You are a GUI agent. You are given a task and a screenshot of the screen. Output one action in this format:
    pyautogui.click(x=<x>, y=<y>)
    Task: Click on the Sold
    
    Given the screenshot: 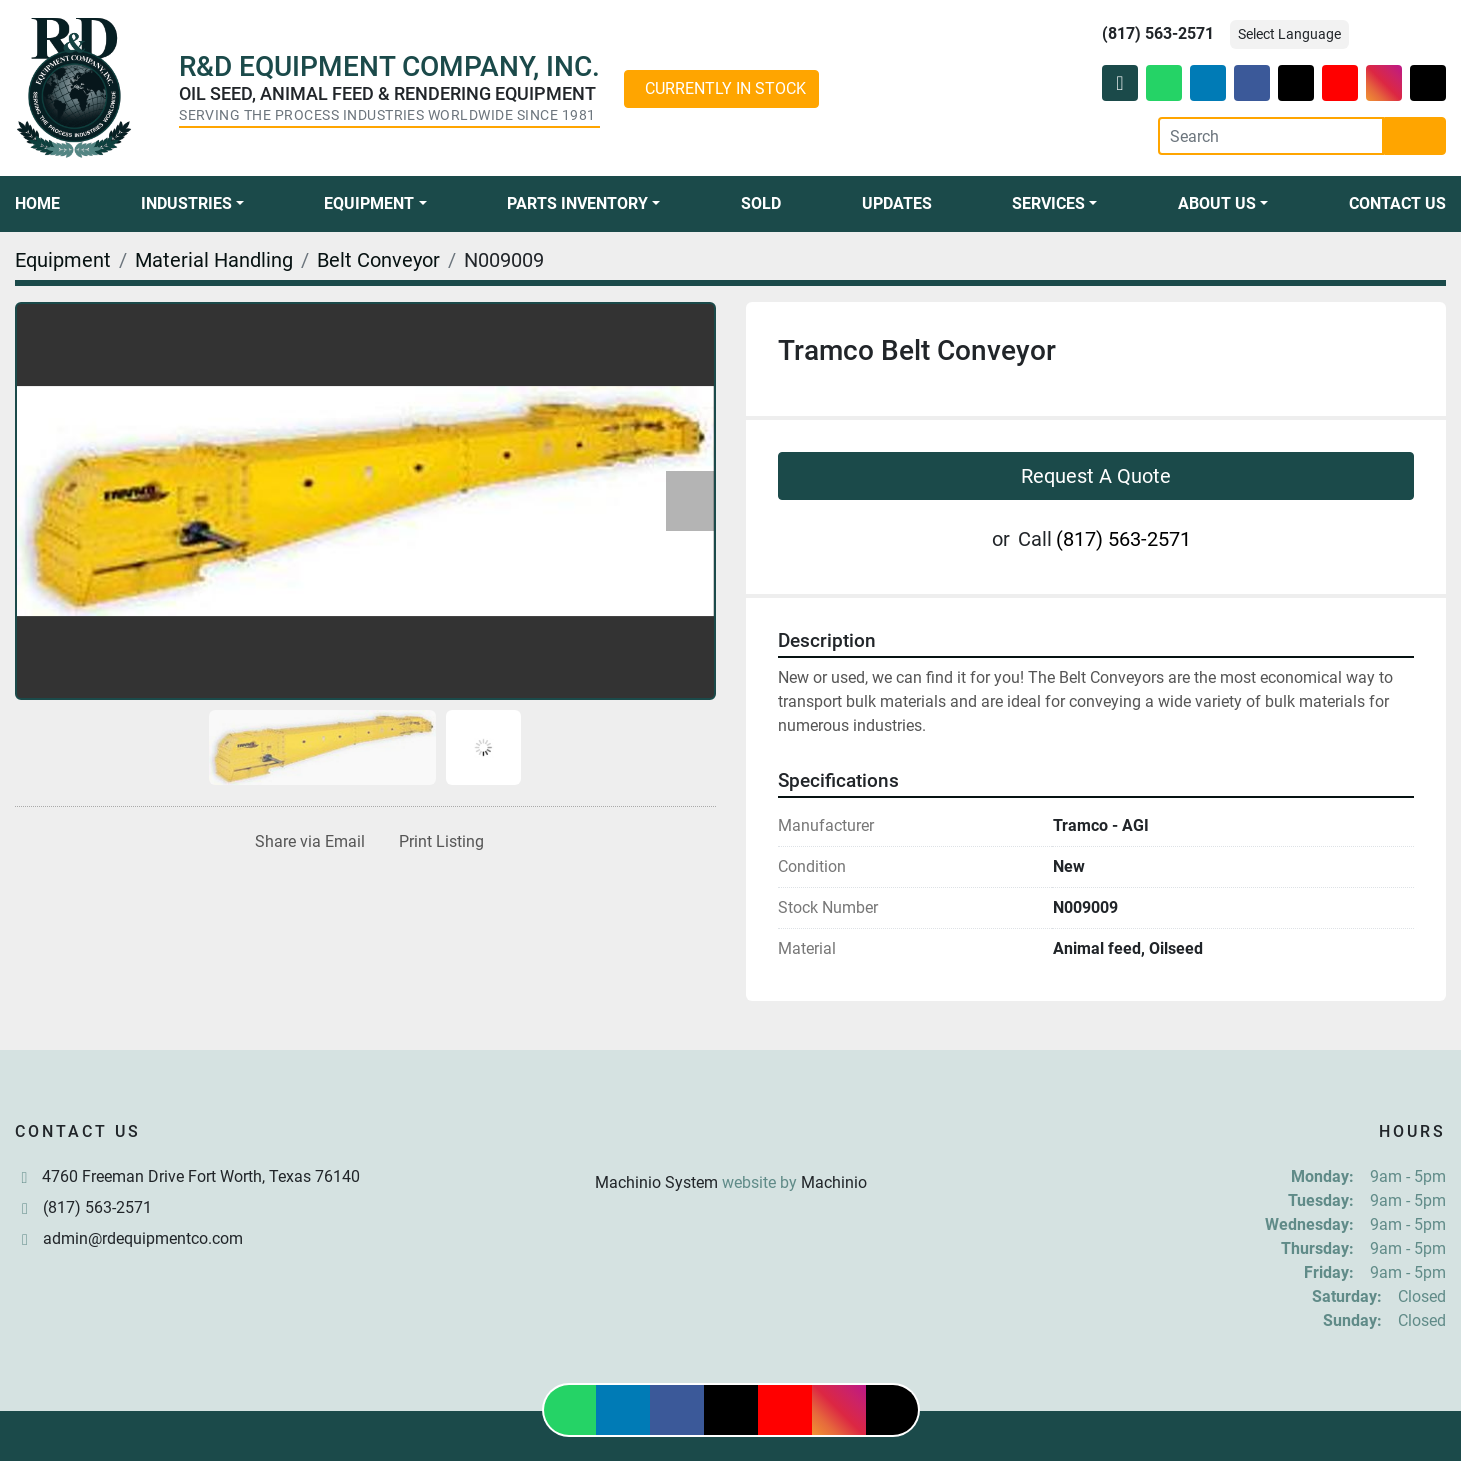 What is the action you would take?
    pyautogui.click(x=761, y=203)
    